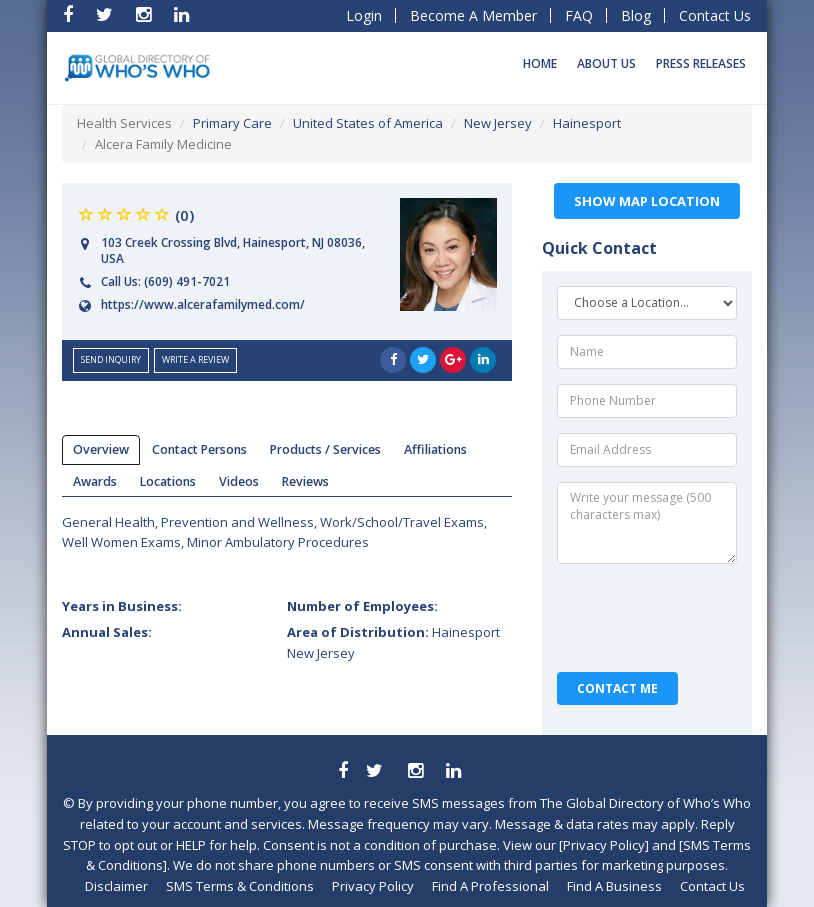  I want to click on United States of America, so click(368, 123).